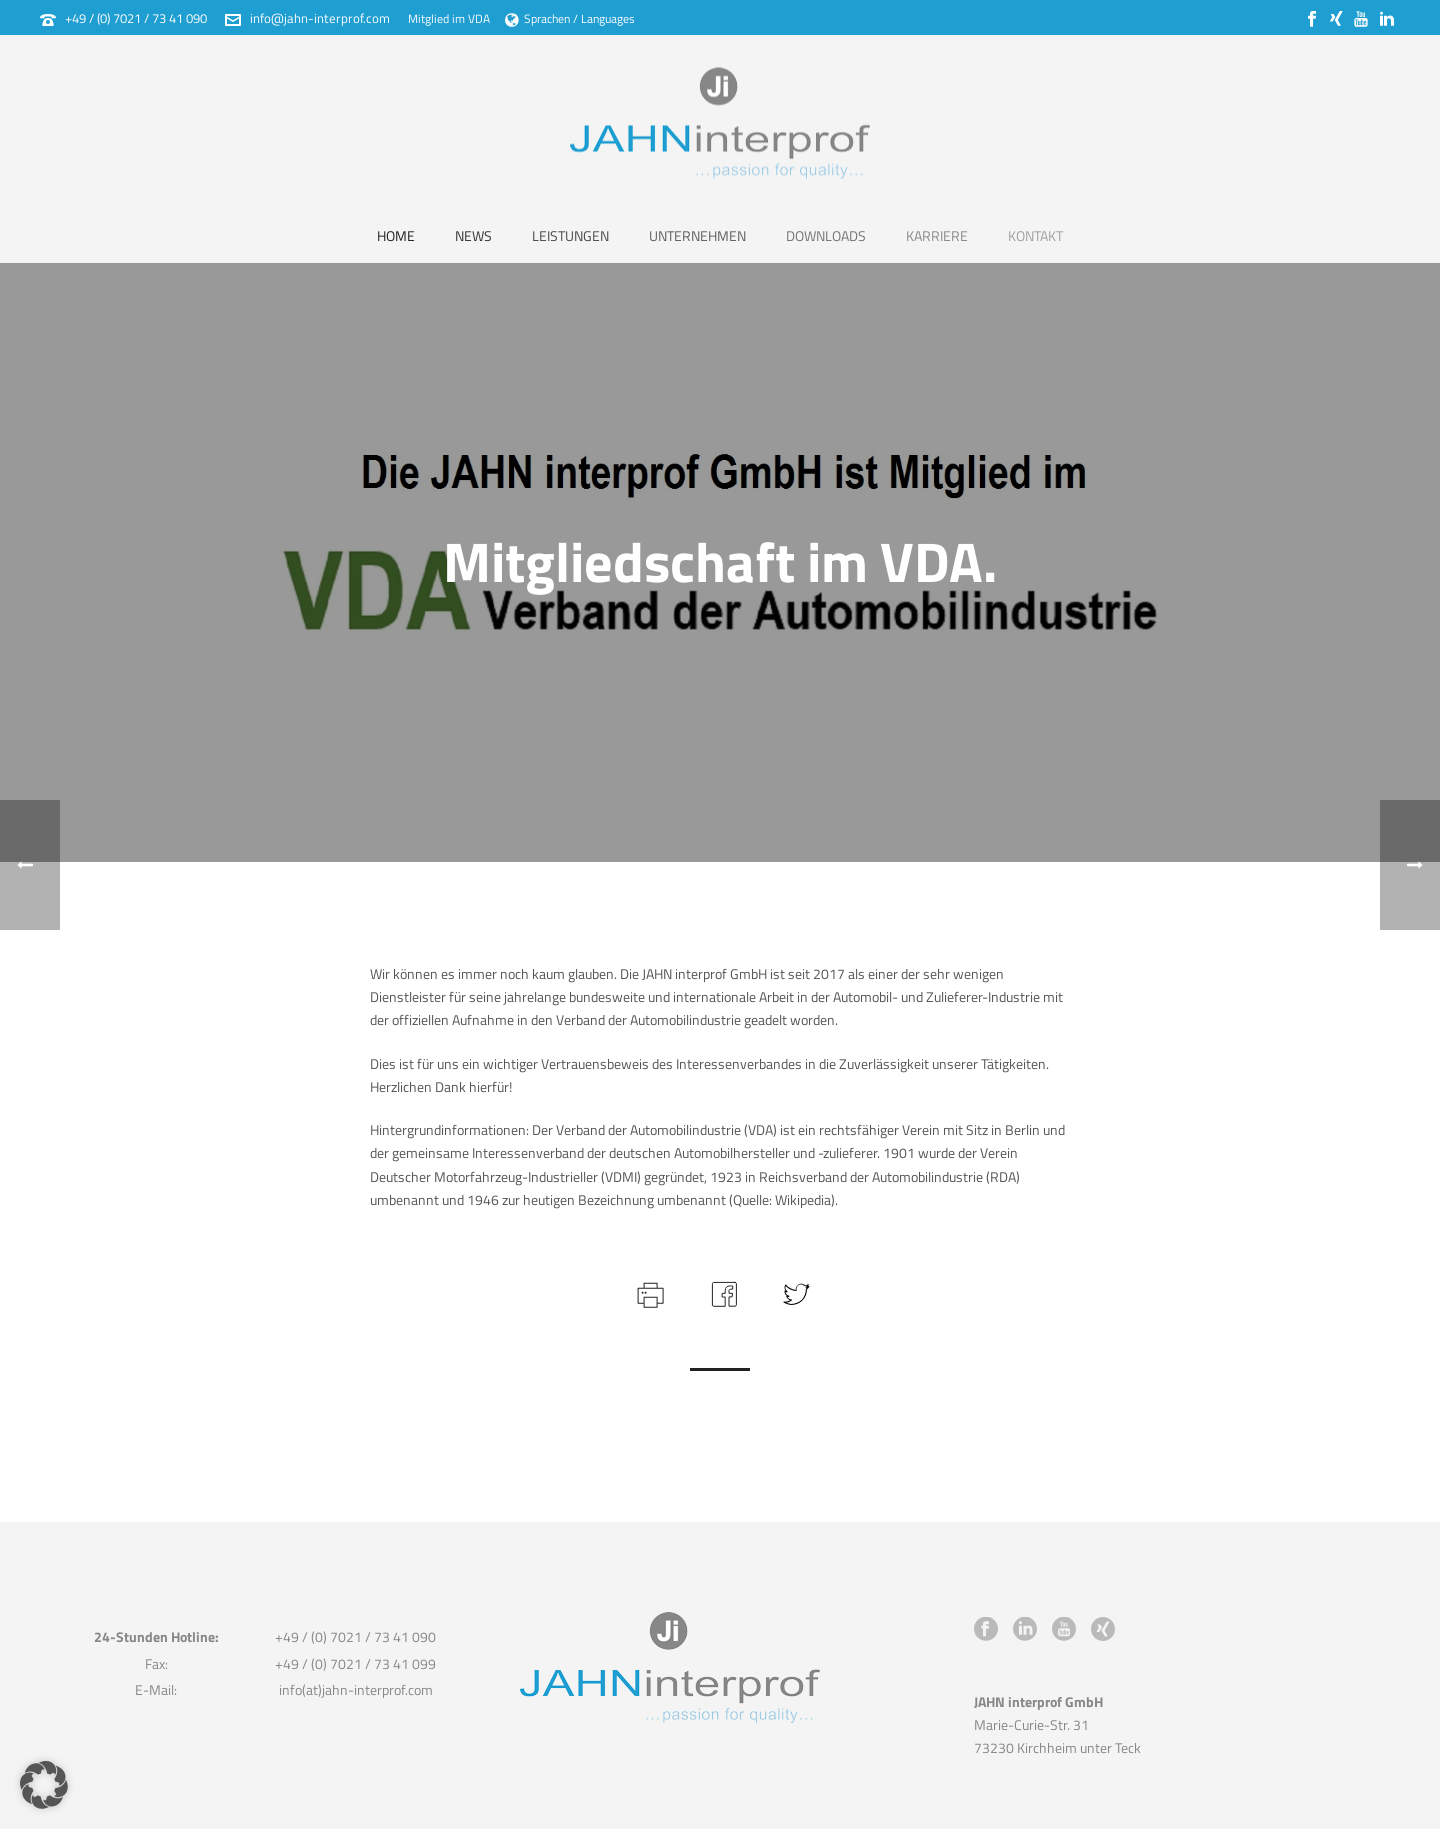 Image resolution: width=1440 pixels, height=1829 pixels. What do you see at coordinates (320, 18) in the screenshot?
I see `info@jahn-interprof.com` at bounding box center [320, 18].